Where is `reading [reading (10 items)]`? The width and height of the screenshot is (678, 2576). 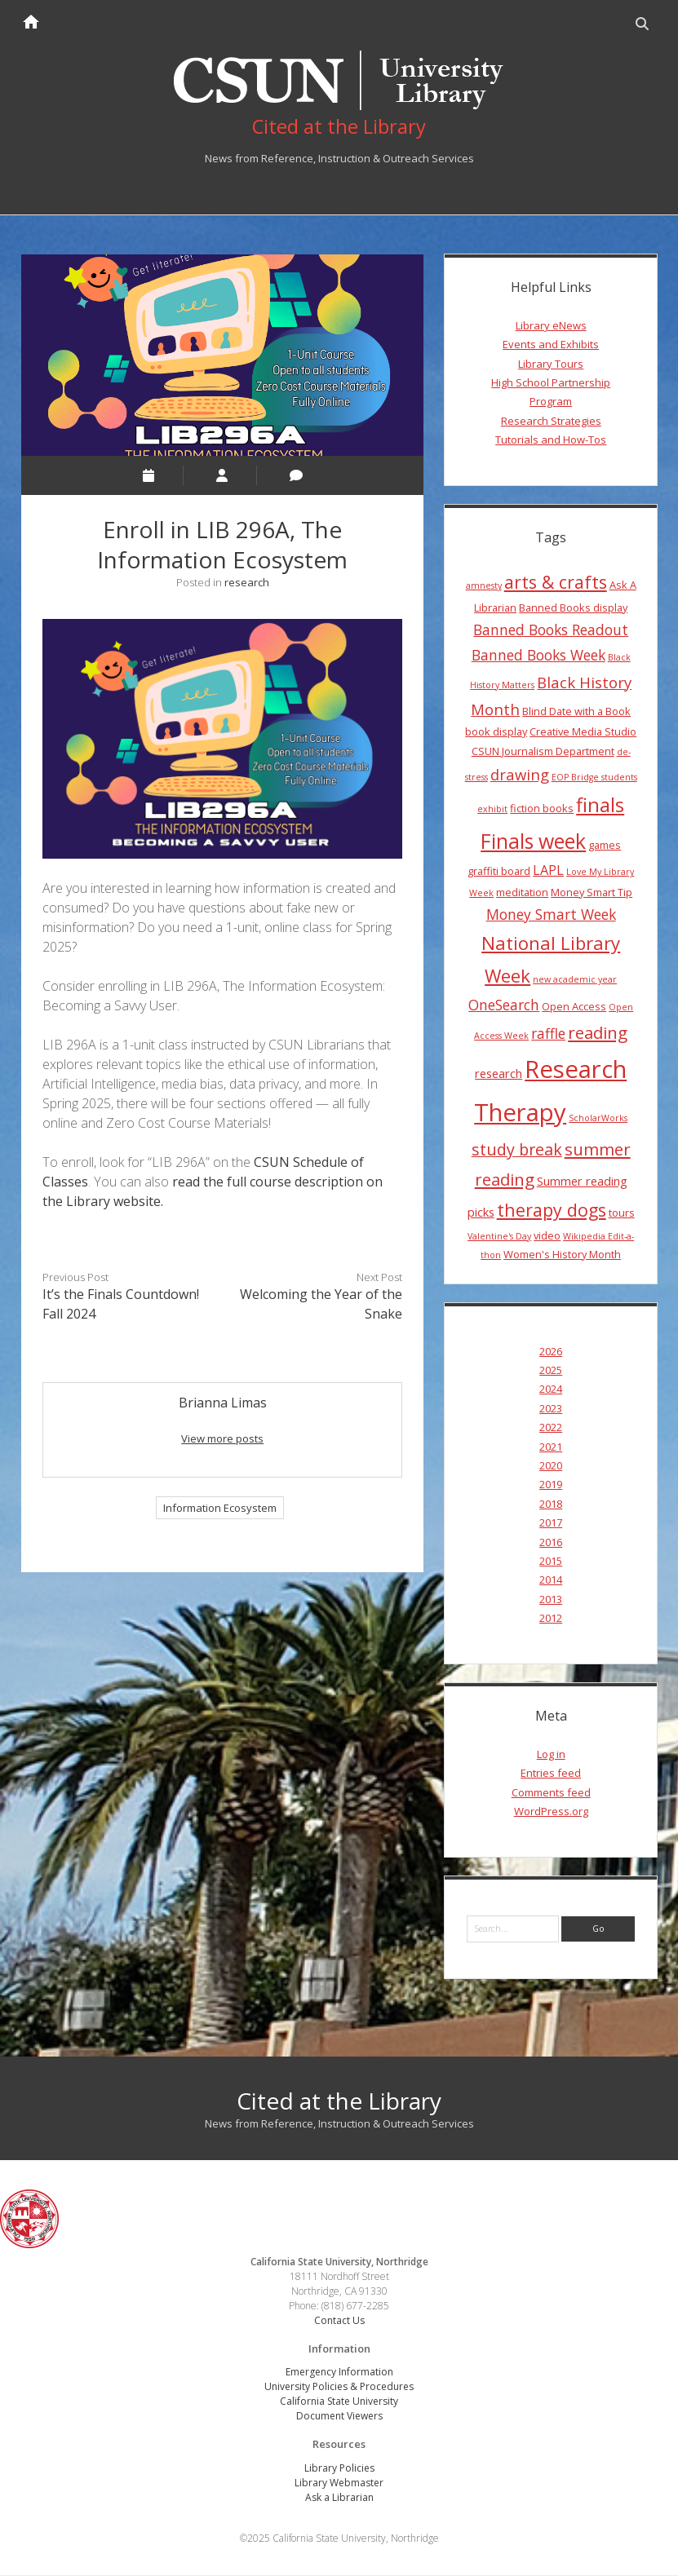
reading [reading (10 items)] is located at coordinates (597, 1034).